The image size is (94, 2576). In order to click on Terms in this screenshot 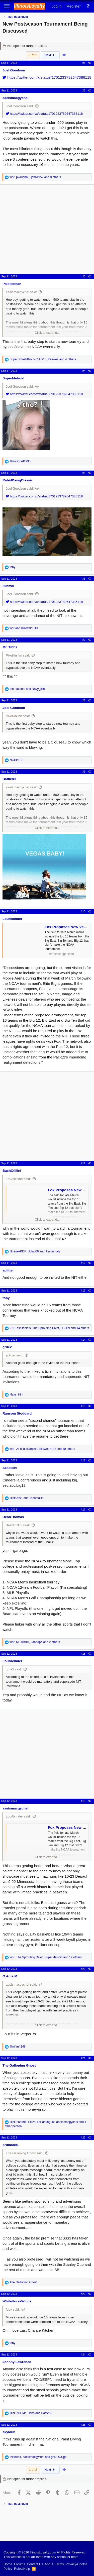, I will do `click(59, 2564)`.